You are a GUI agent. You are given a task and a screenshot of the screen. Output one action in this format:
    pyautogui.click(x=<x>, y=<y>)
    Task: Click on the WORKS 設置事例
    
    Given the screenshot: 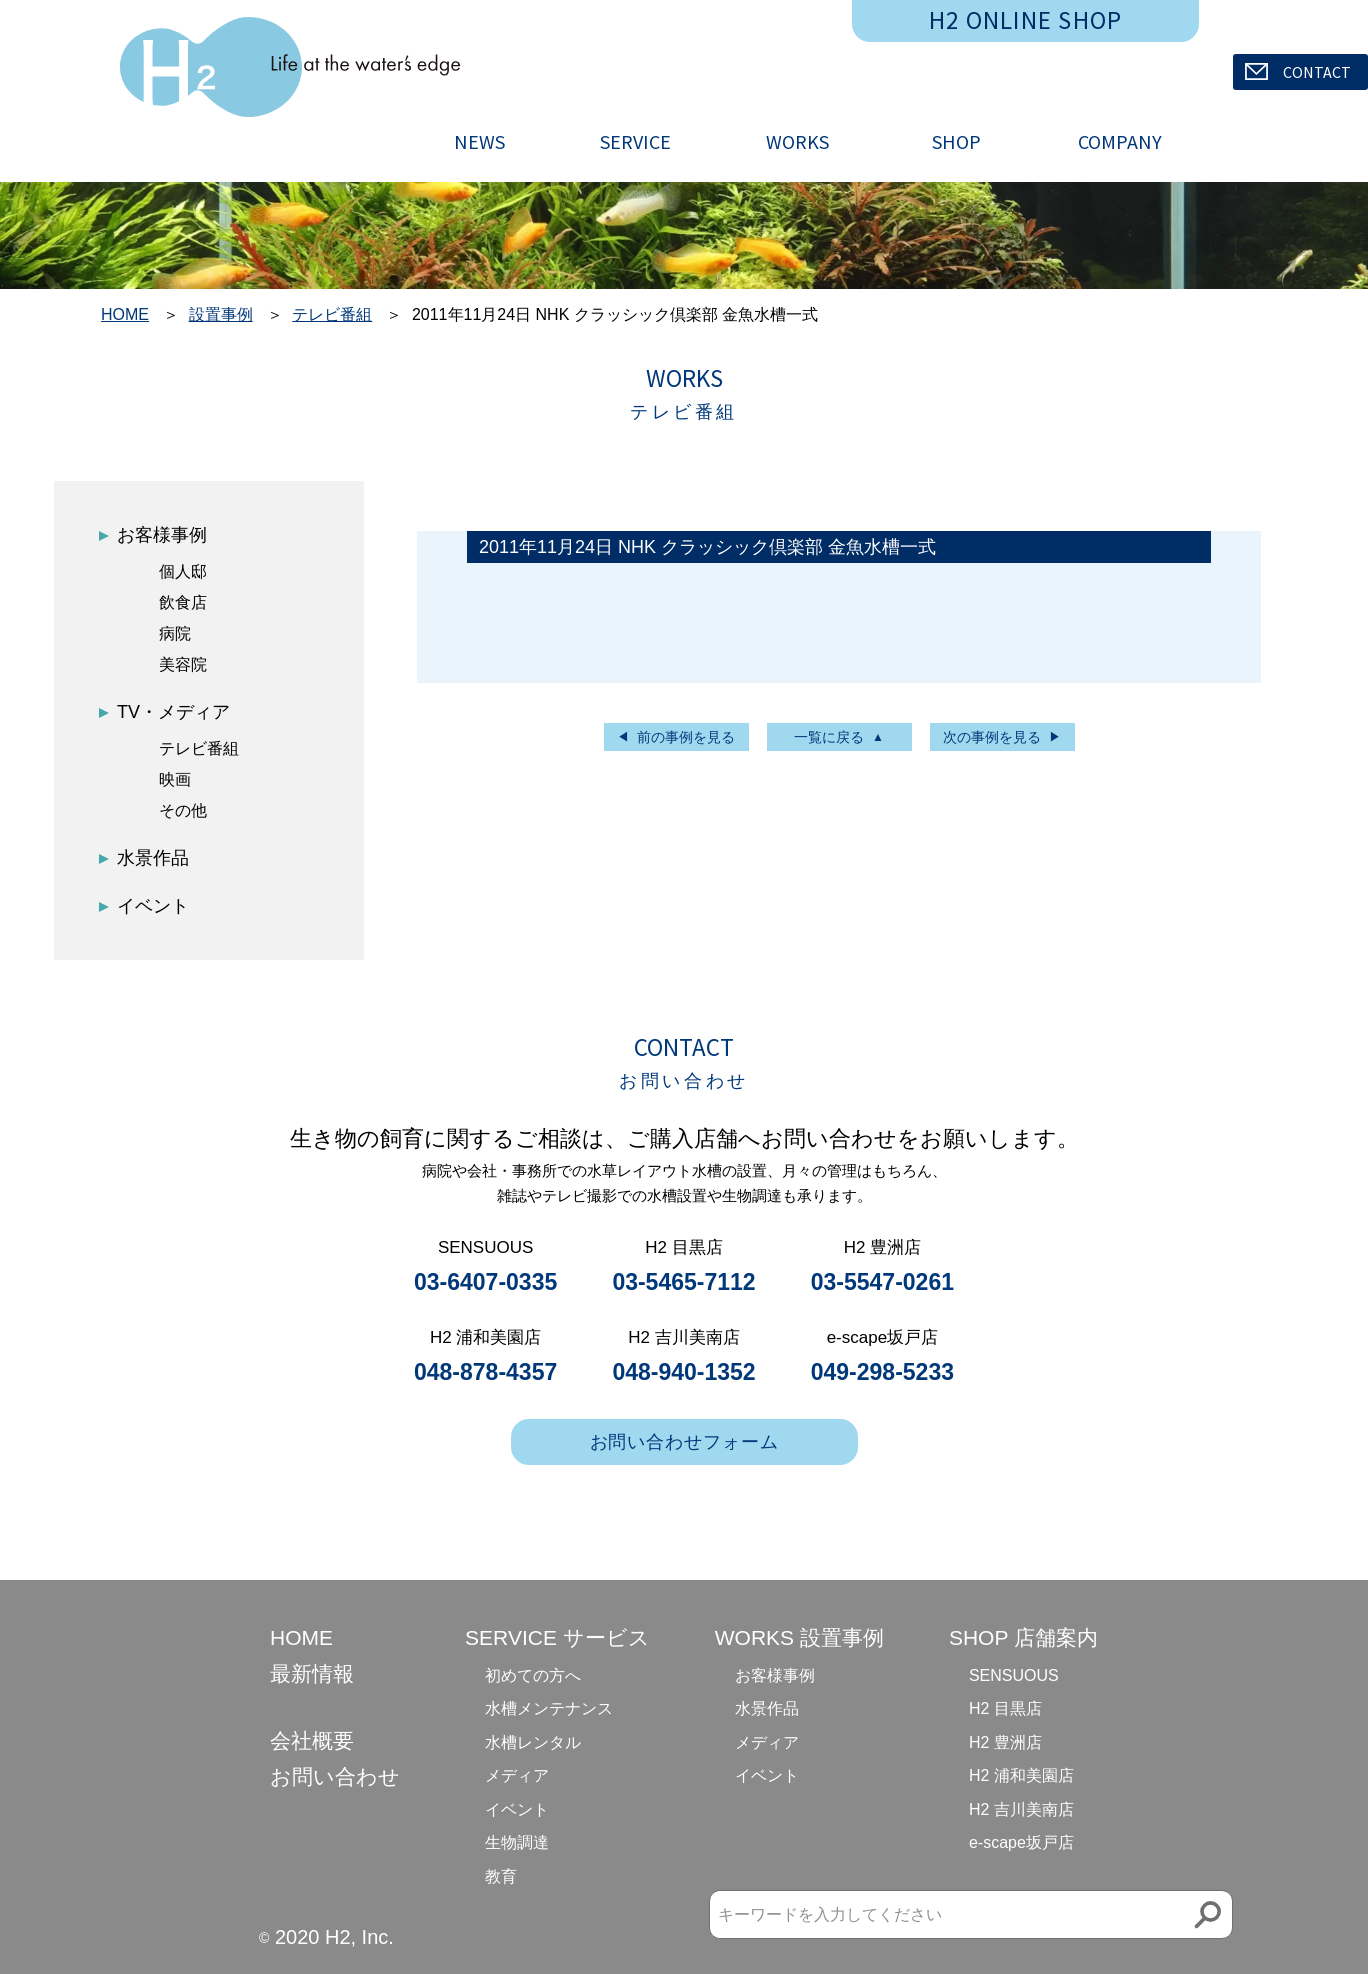 What is the action you would take?
    pyautogui.click(x=799, y=1637)
    